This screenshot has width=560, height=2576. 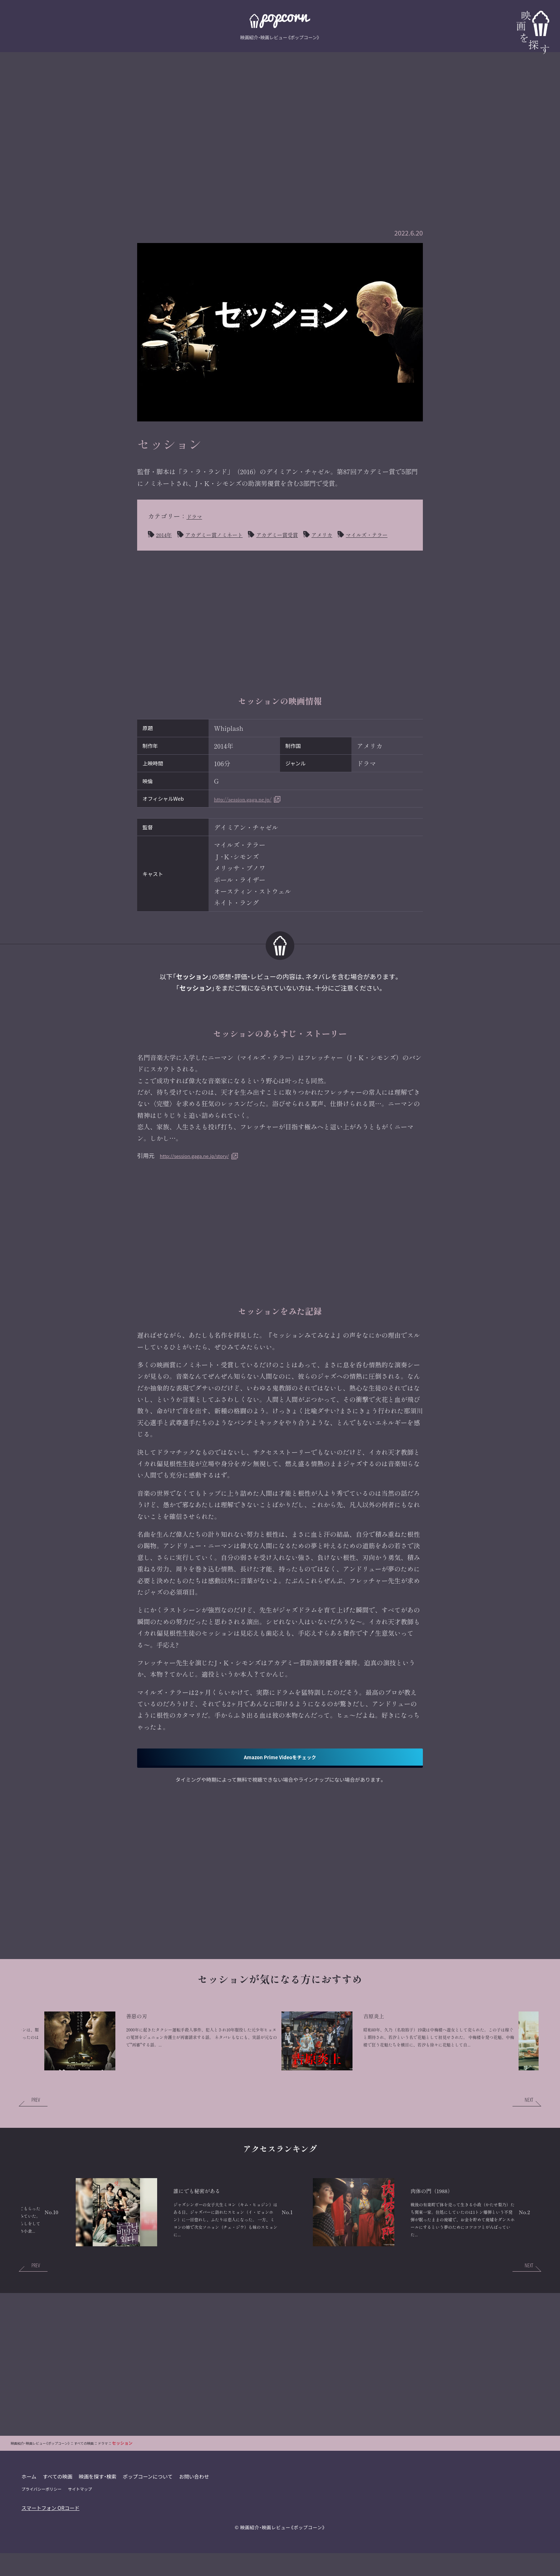 I want to click on 2014年, so click(x=165, y=534).